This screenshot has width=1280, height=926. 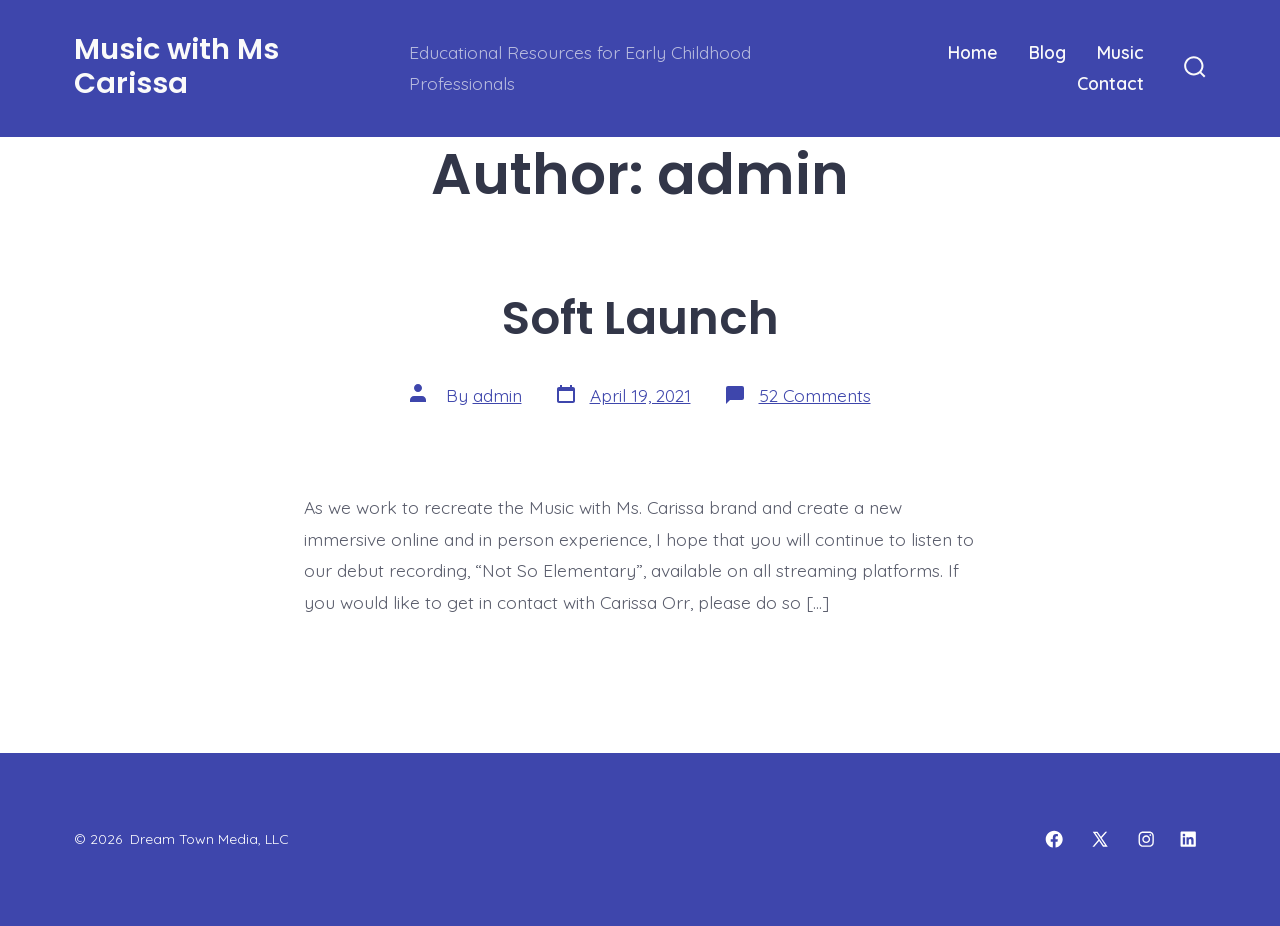 What do you see at coordinates (1054, 839) in the screenshot?
I see `[Open Facebook in a new tab]` at bounding box center [1054, 839].